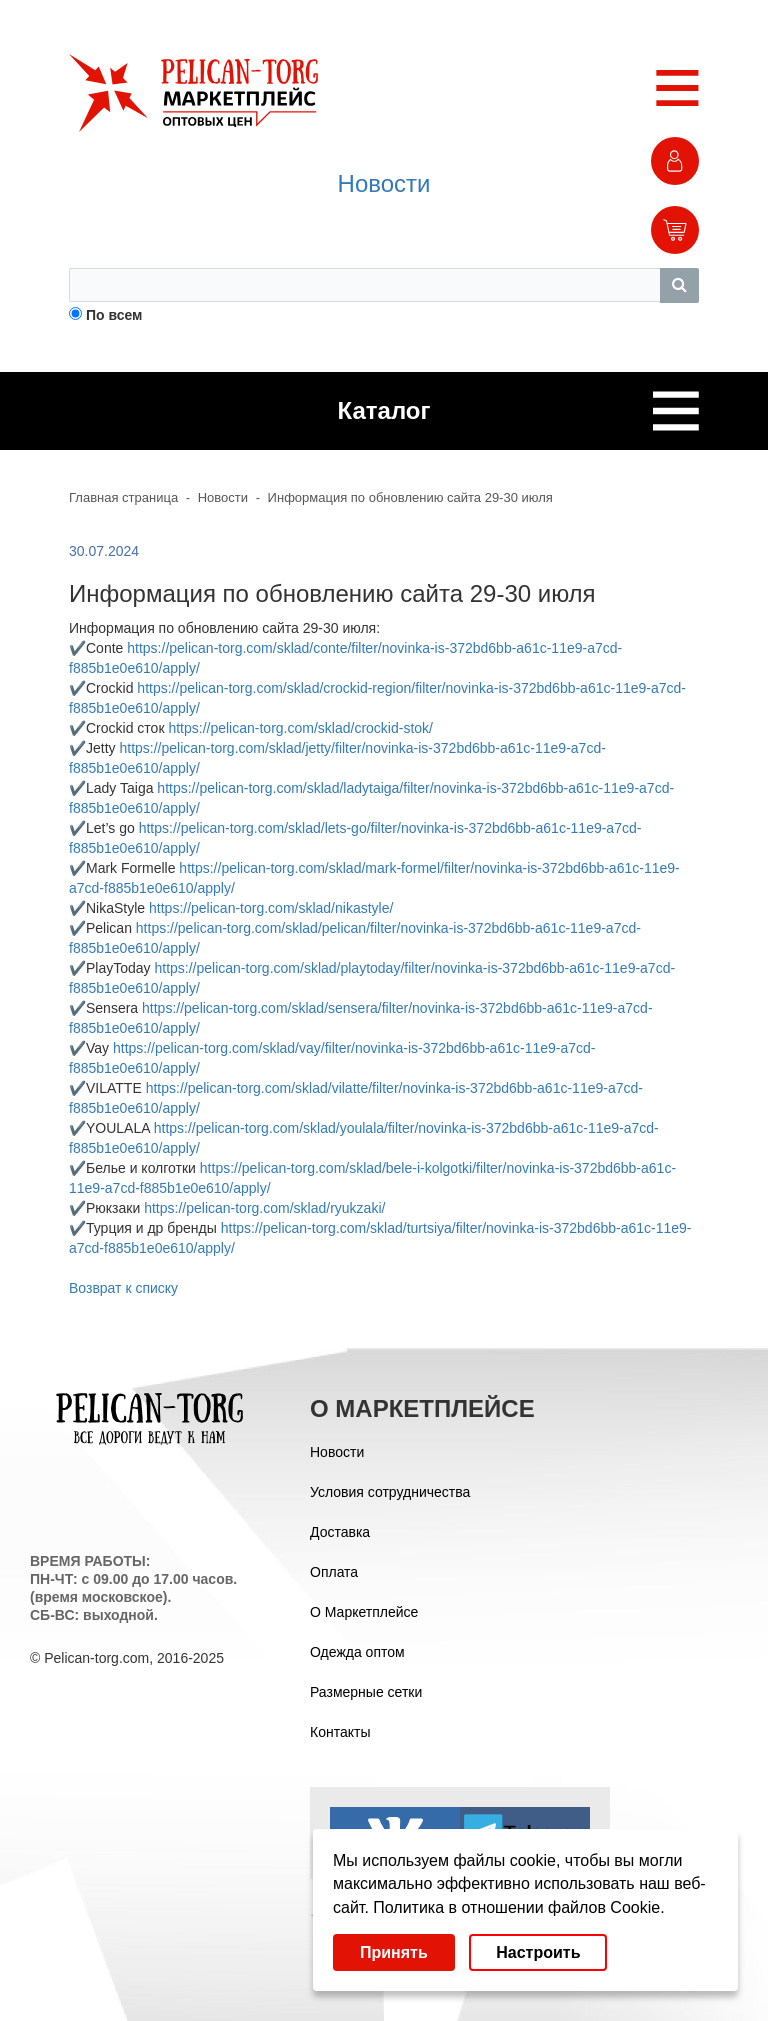 Image resolution: width=768 pixels, height=2021 pixels. Describe the element at coordinates (538, 1952) in the screenshot. I see `Настроить` at that location.